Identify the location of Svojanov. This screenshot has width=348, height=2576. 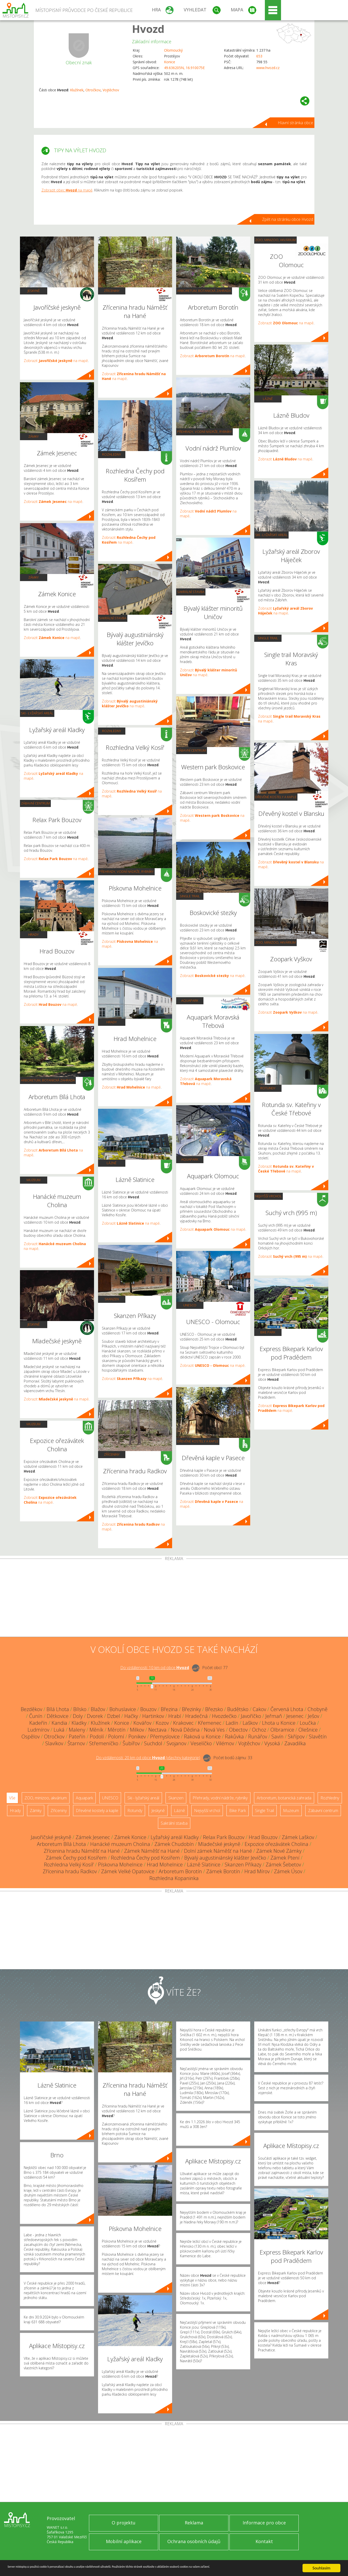
(176, 1743).